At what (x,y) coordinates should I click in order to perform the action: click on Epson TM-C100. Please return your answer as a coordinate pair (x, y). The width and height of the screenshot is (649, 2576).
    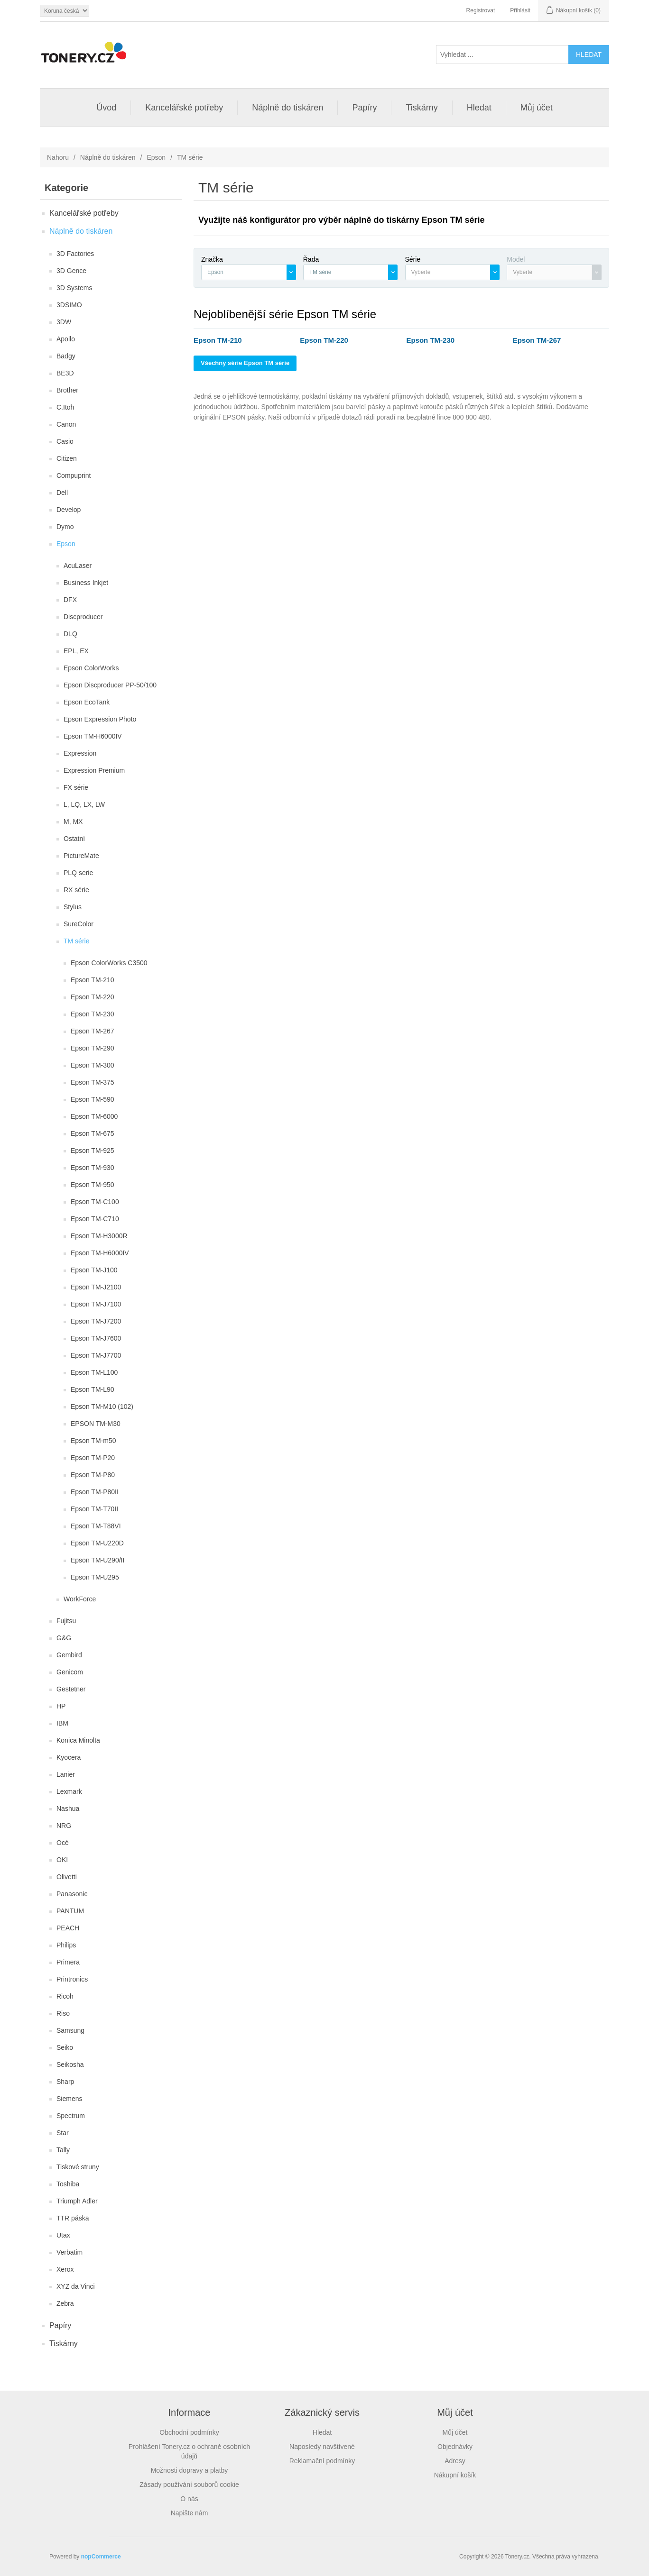
    Looking at the image, I should click on (95, 1202).